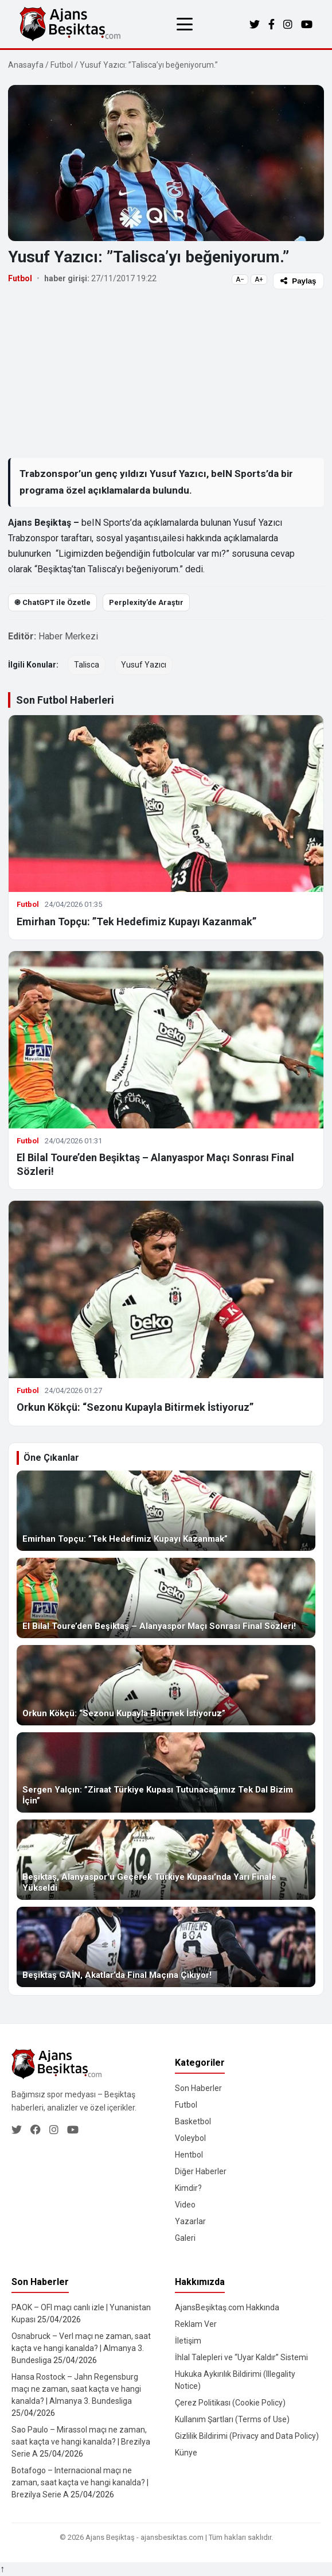  What do you see at coordinates (166, 1685) in the screenshot?
I see `[Orkun Kökçü: “Sezonu Kupayla Bitirmek İstiyoruz”]` at bounding box center [166, 1685].